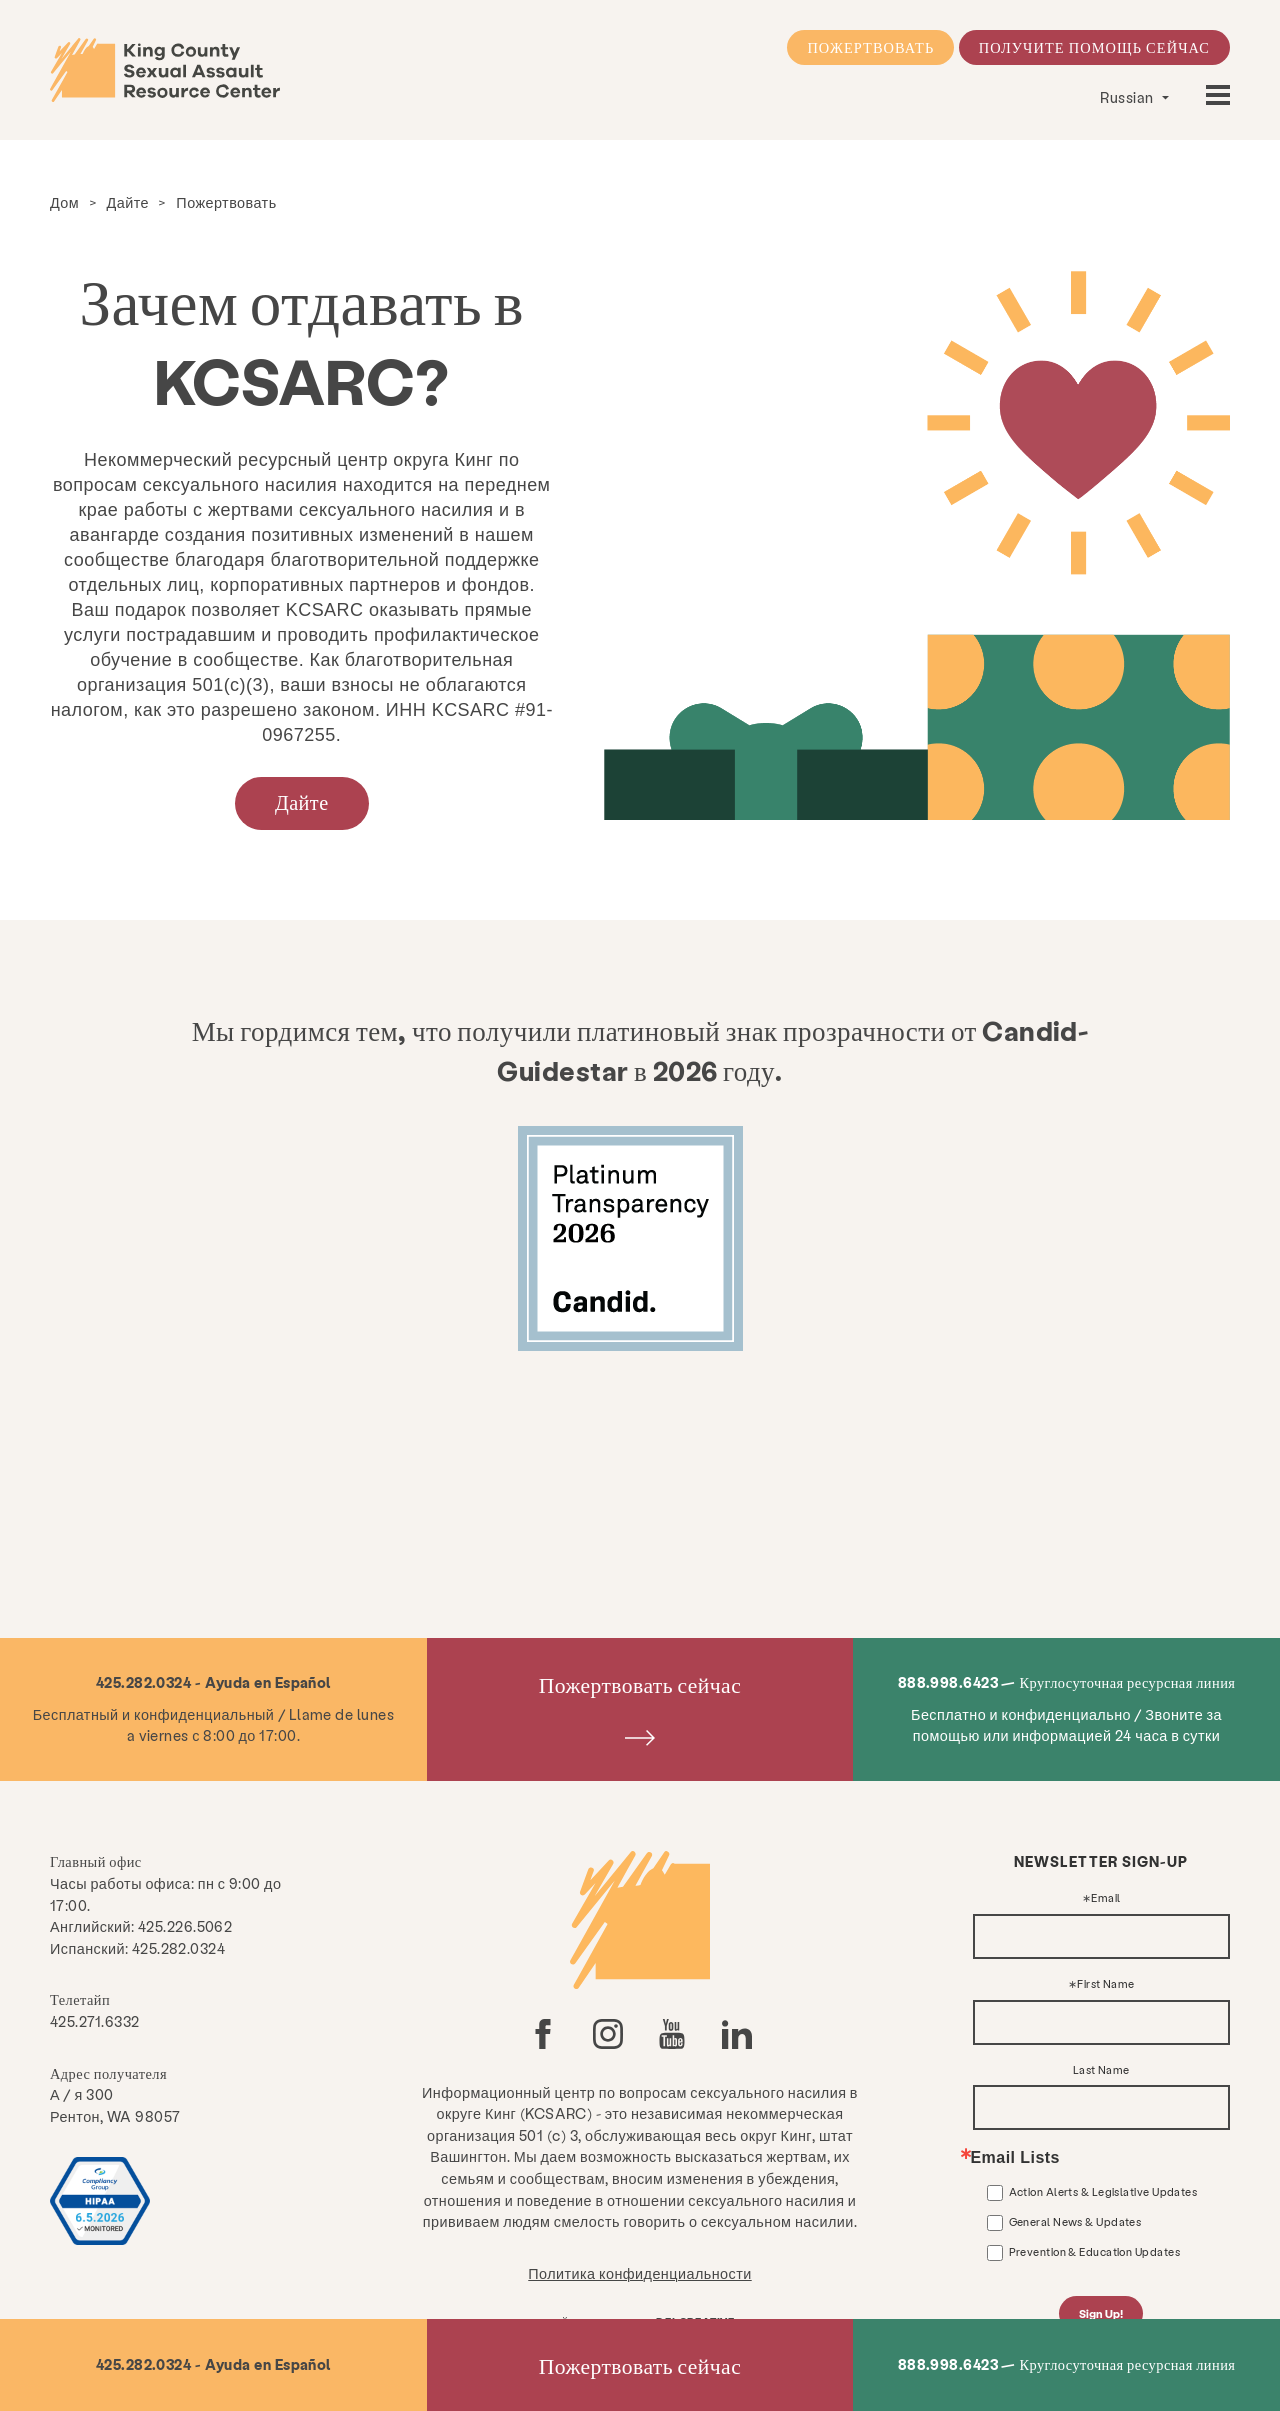 Image resolution: width=1280 pixels, height=2411 pixels. What do you see at coordinates (1075, 2221) in the screenshot?
I see `General News & Updates` at bounding box center [1075, 2221].